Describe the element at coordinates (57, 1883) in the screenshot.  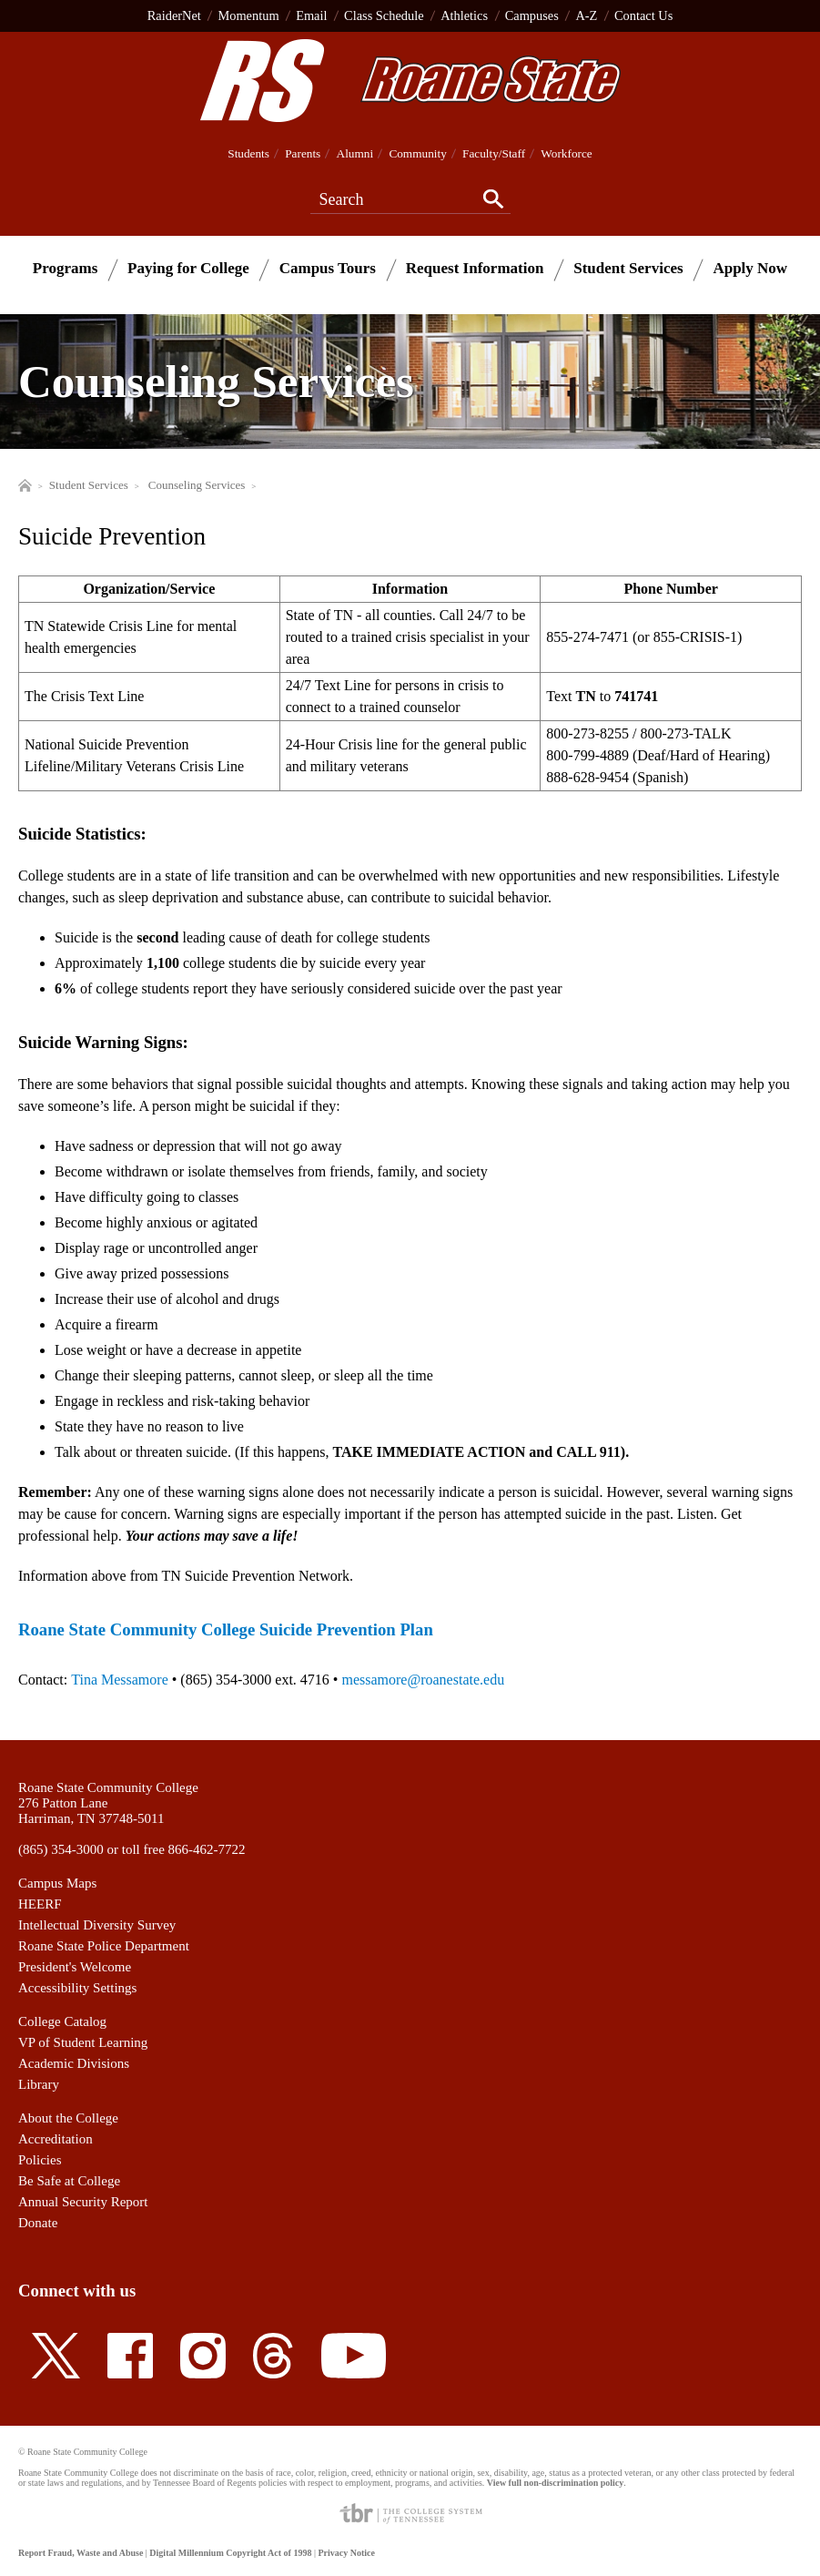
I see `Campus Maps` at that location.